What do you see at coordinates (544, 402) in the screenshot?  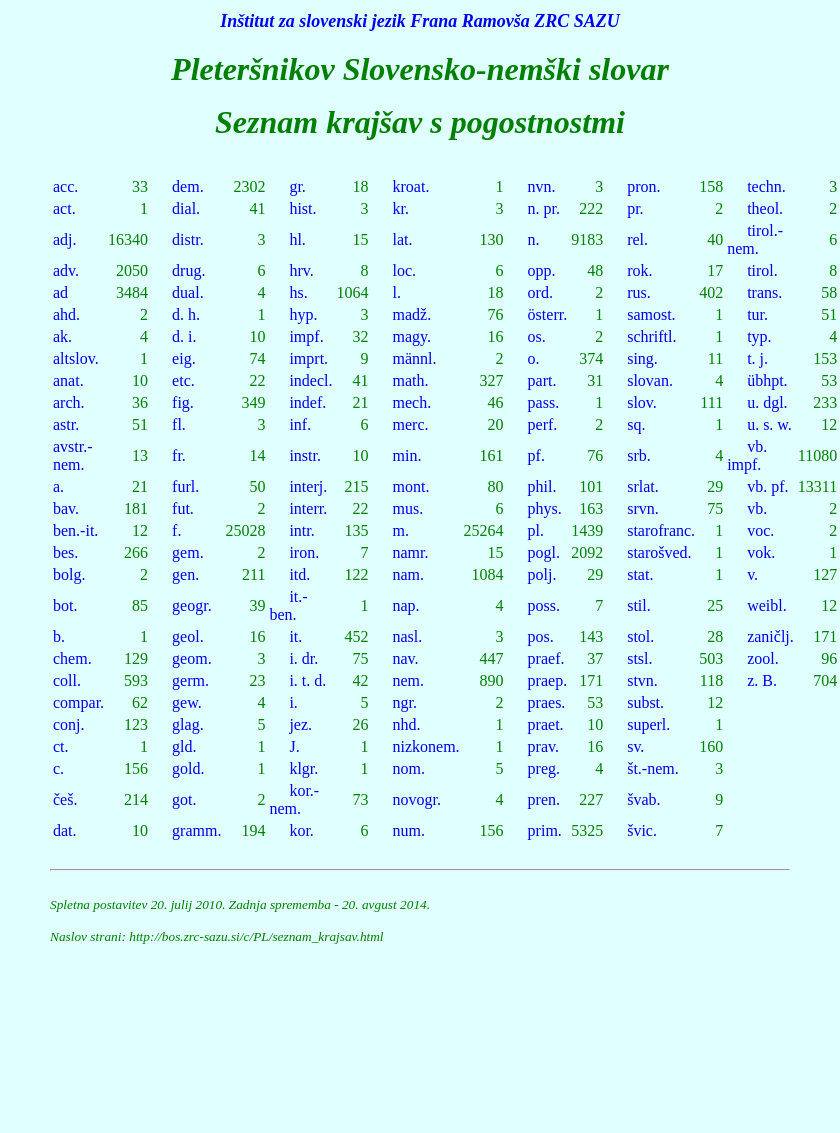 I see `pass.` at bounding box center [544, 402].